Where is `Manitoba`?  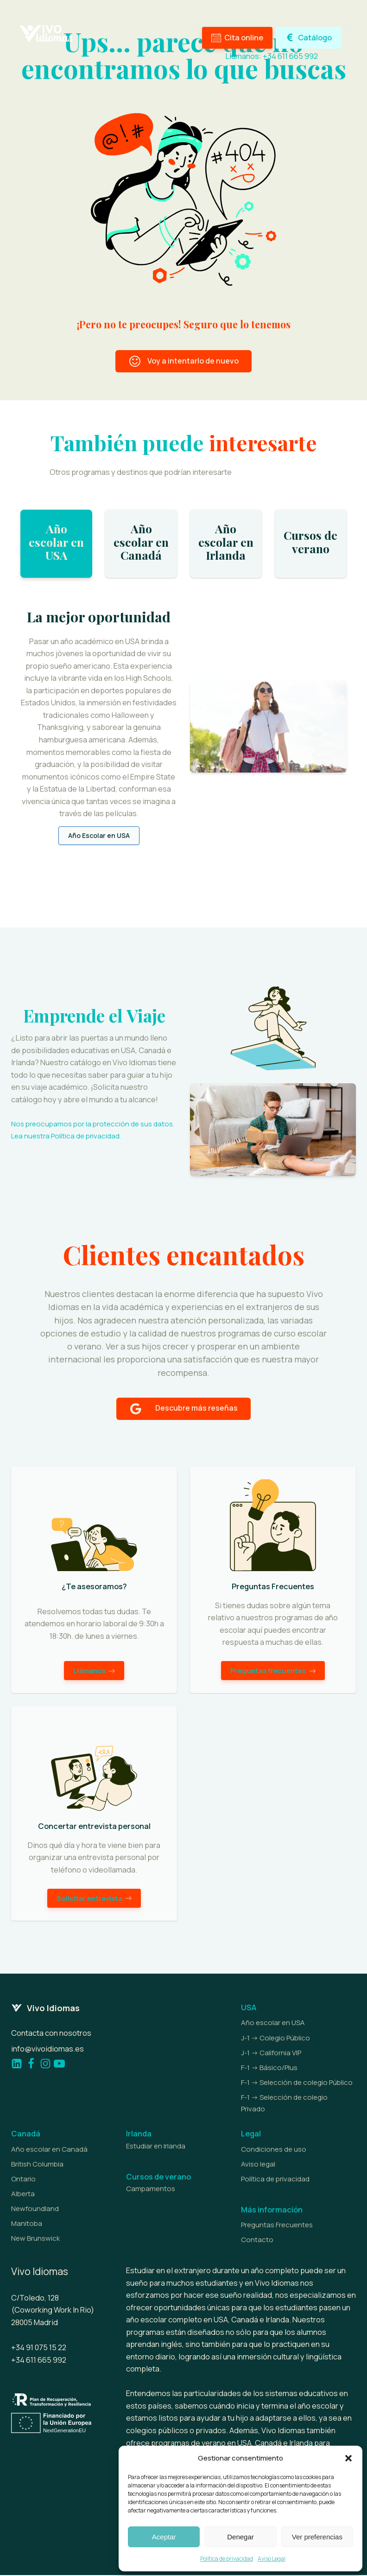 Manitoba is located at coordinates (26, 2224).